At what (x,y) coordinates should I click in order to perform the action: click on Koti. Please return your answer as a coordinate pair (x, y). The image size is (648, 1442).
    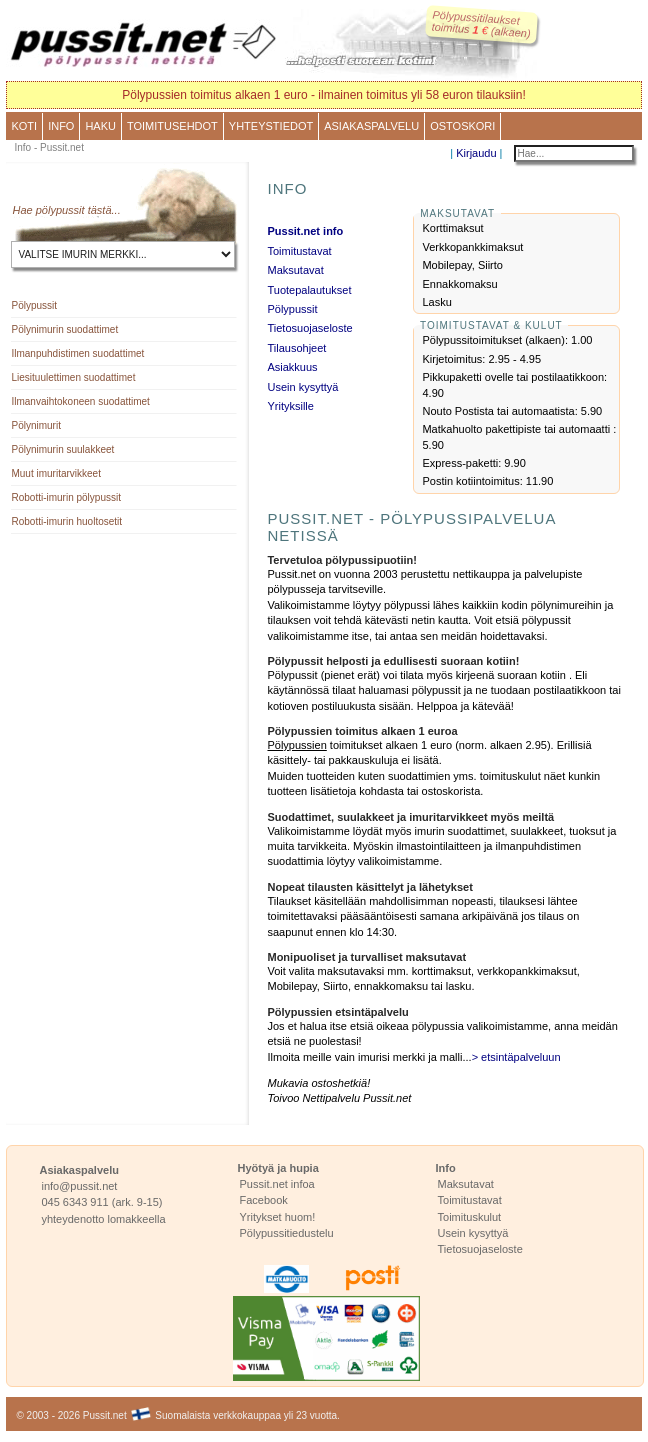
    Looking at the image, I should click on (24, 126).